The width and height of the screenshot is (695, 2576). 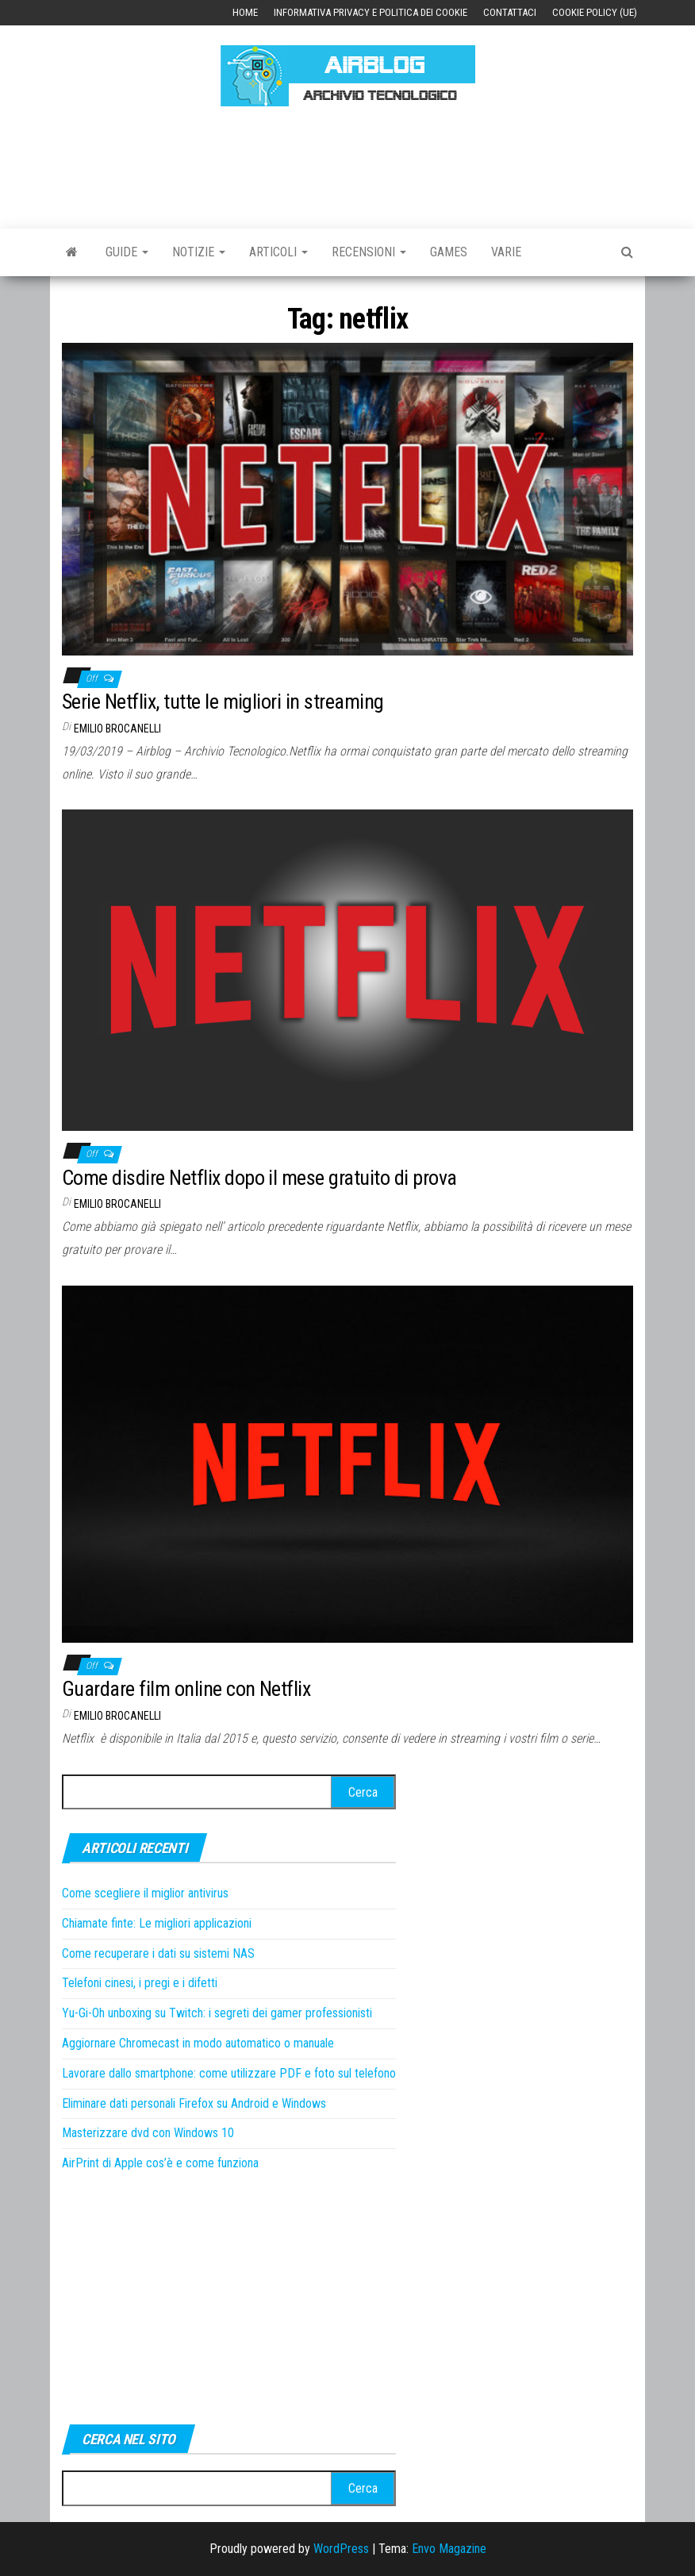 What do you see at coordinates (229, 2073) in the screenshot?
I see `Lavorare dallo smartphone: come utilizzare PDF e foto sul telefono` at bounding box center [229, 2073].